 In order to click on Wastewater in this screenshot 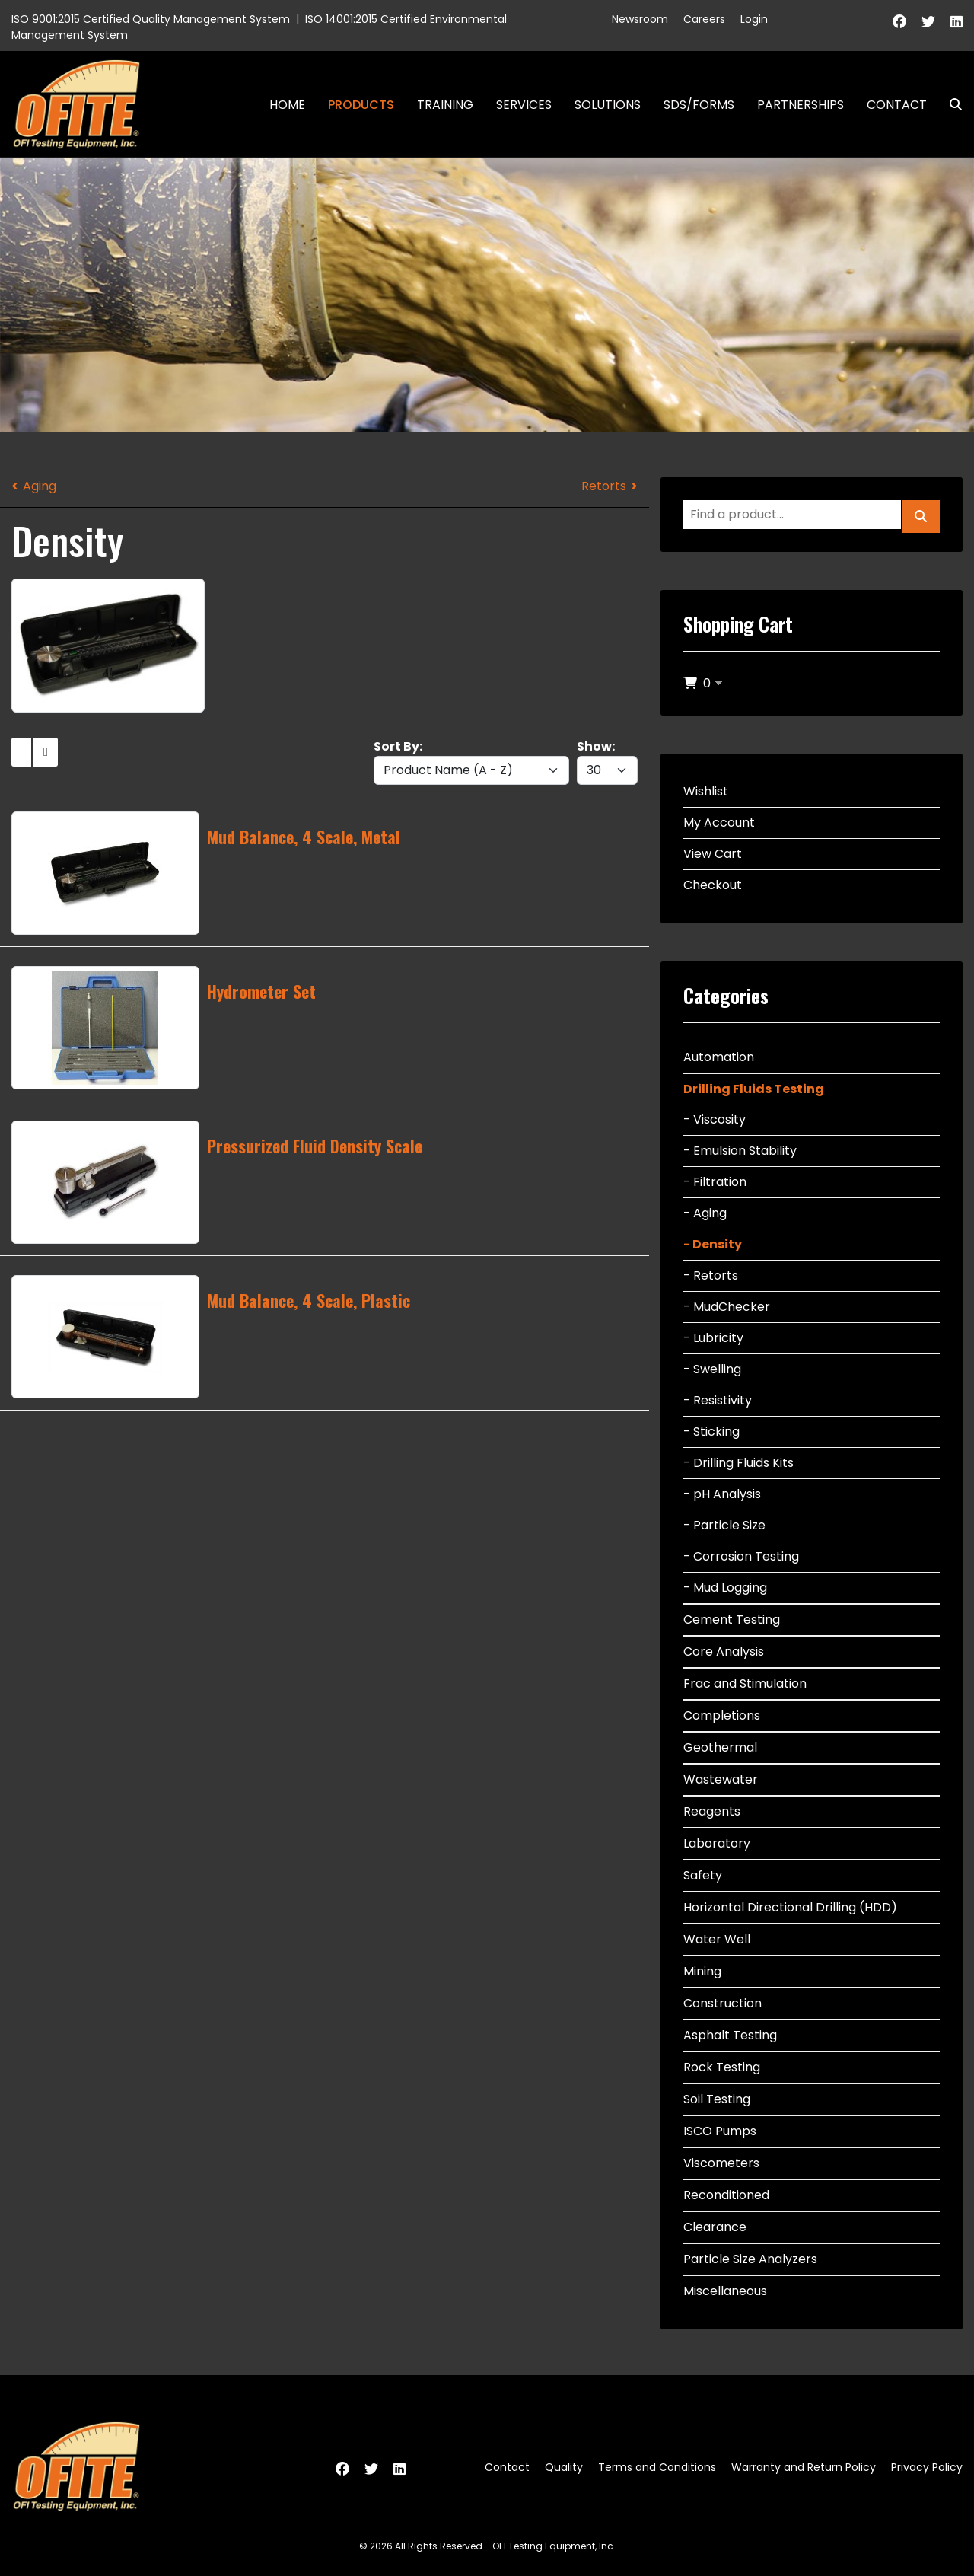, I will do `click(720, 1779)`.